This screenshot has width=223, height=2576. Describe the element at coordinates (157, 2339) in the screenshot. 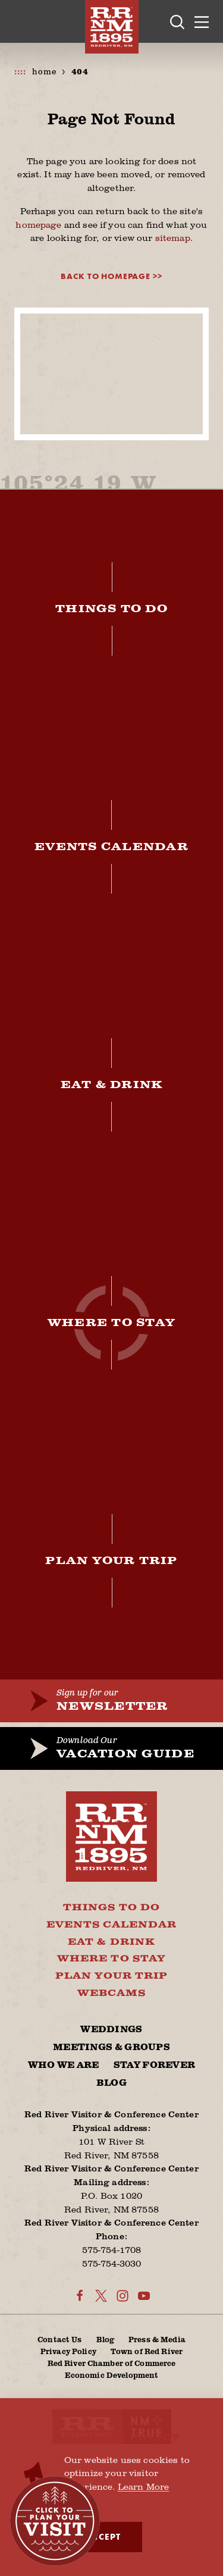

I see `Press & Media` at that location.